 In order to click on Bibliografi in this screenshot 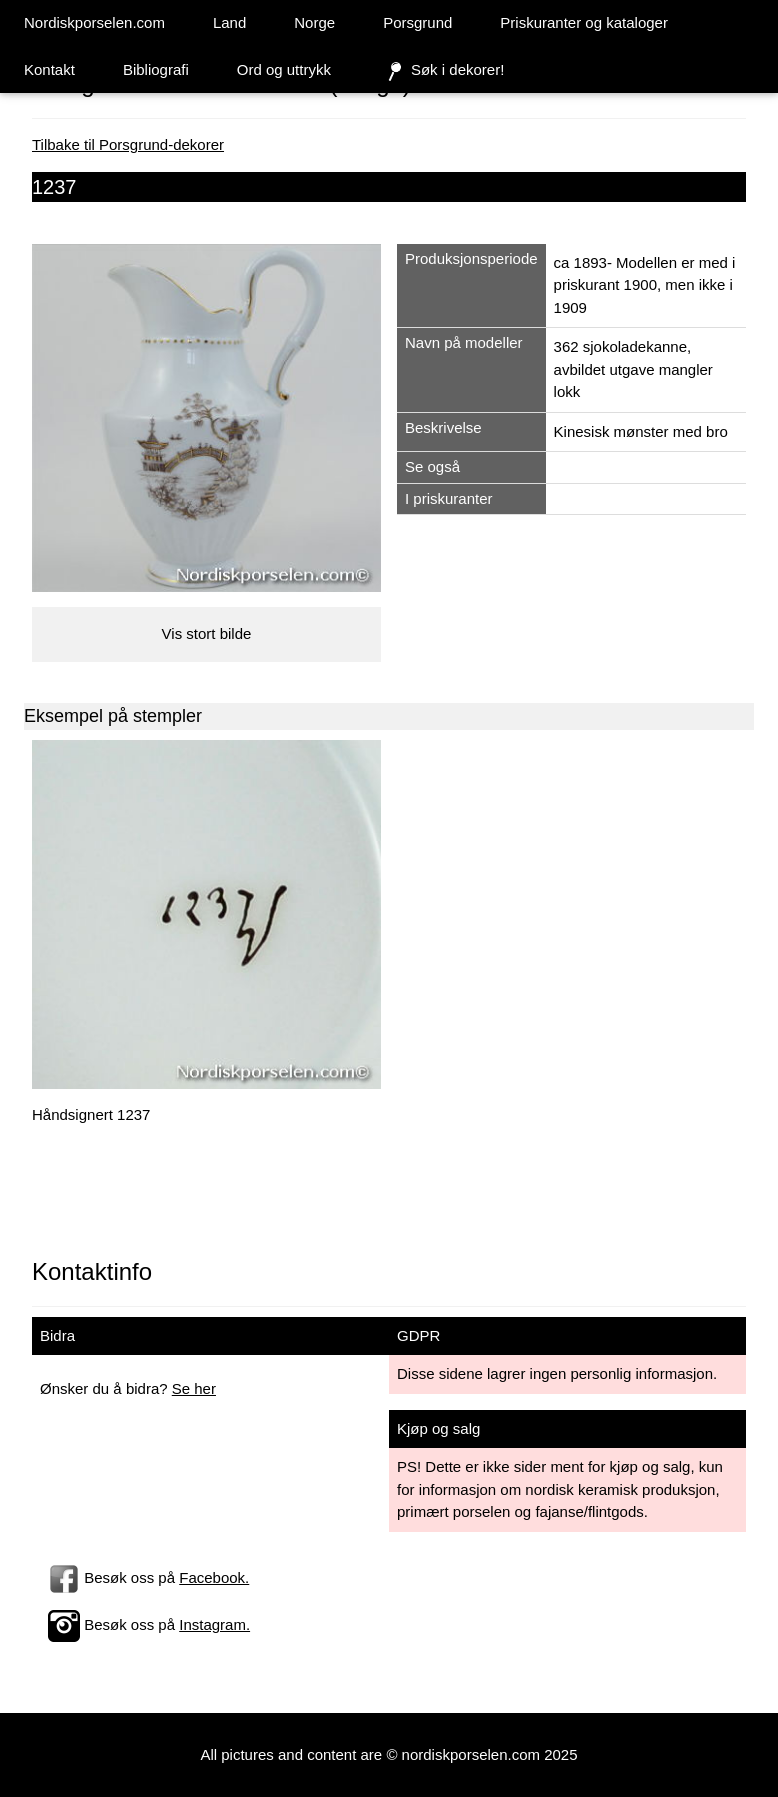, I will do `click(156, 69)`.